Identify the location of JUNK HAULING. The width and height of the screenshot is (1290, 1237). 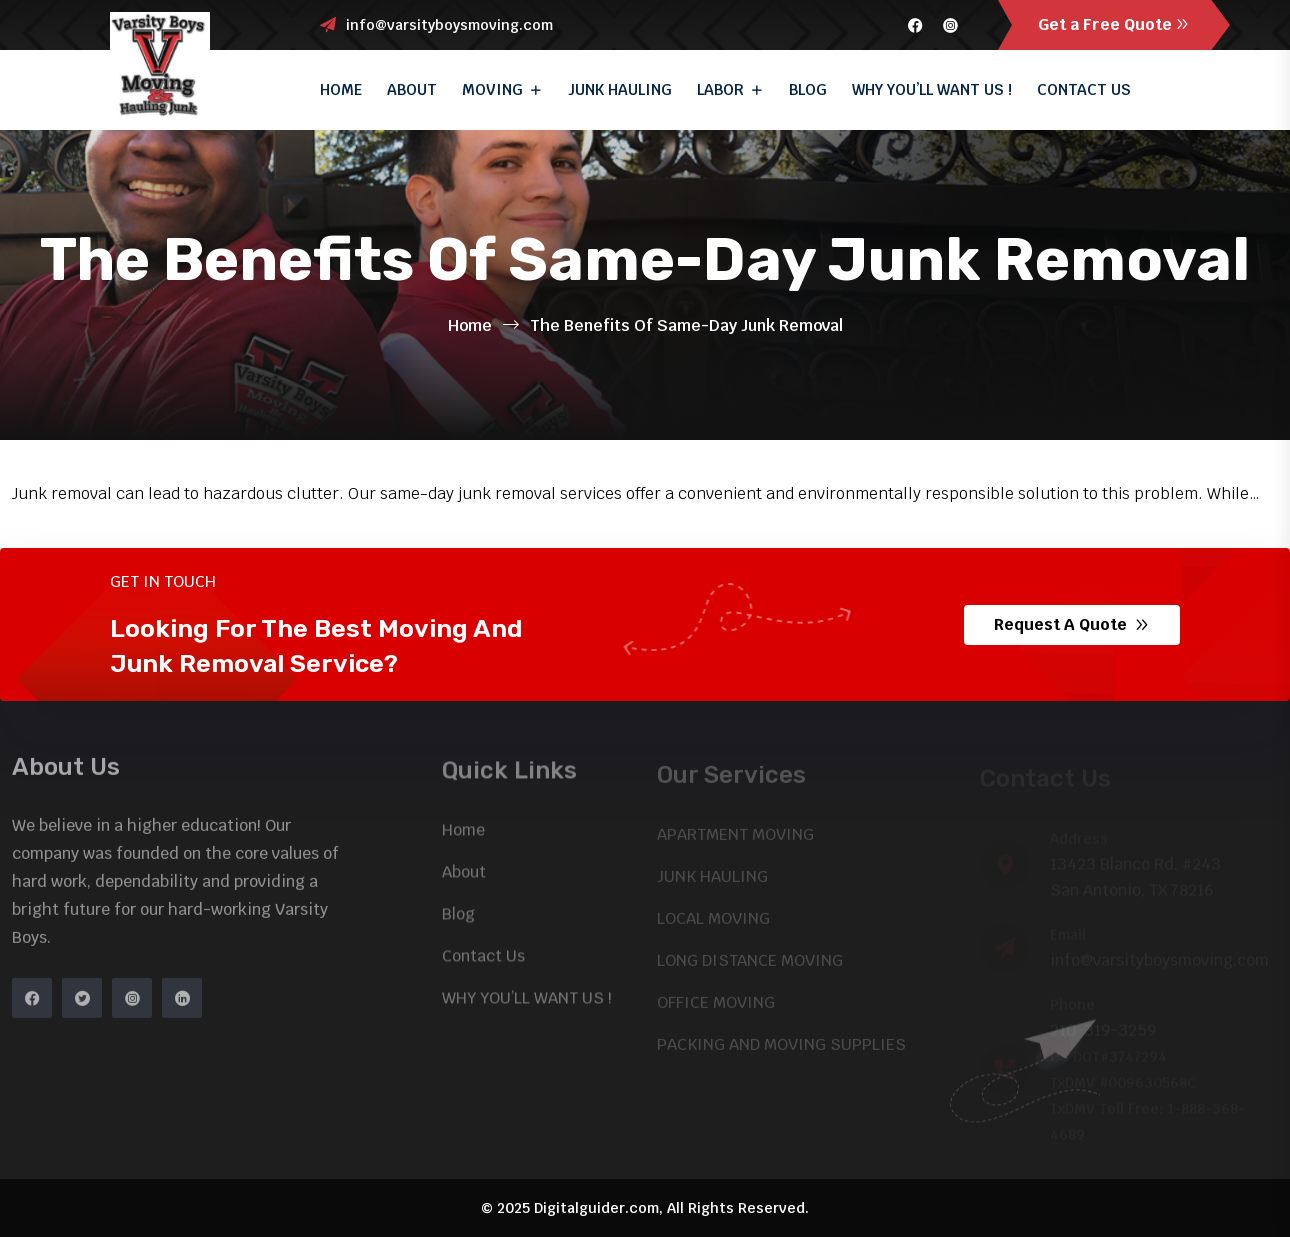
(620, 89).